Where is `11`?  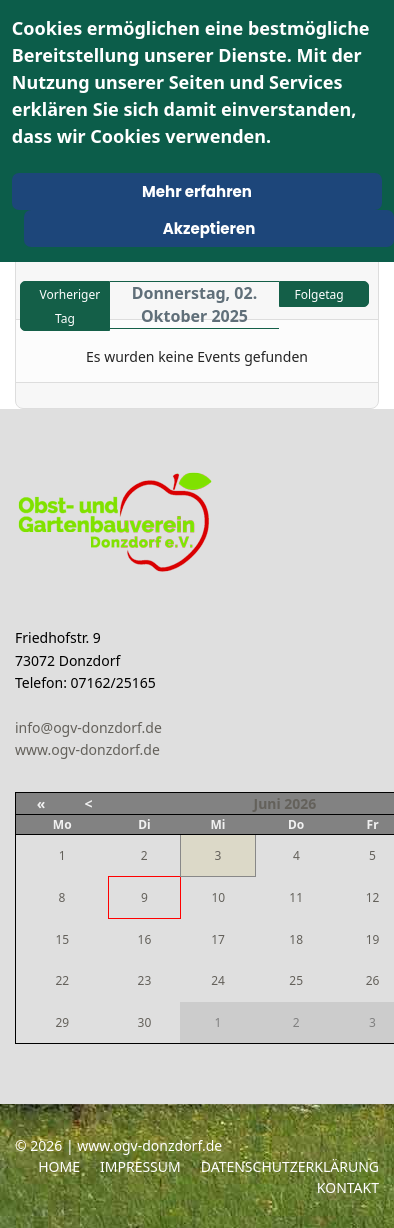 11 is located at coordinates (296, 897).